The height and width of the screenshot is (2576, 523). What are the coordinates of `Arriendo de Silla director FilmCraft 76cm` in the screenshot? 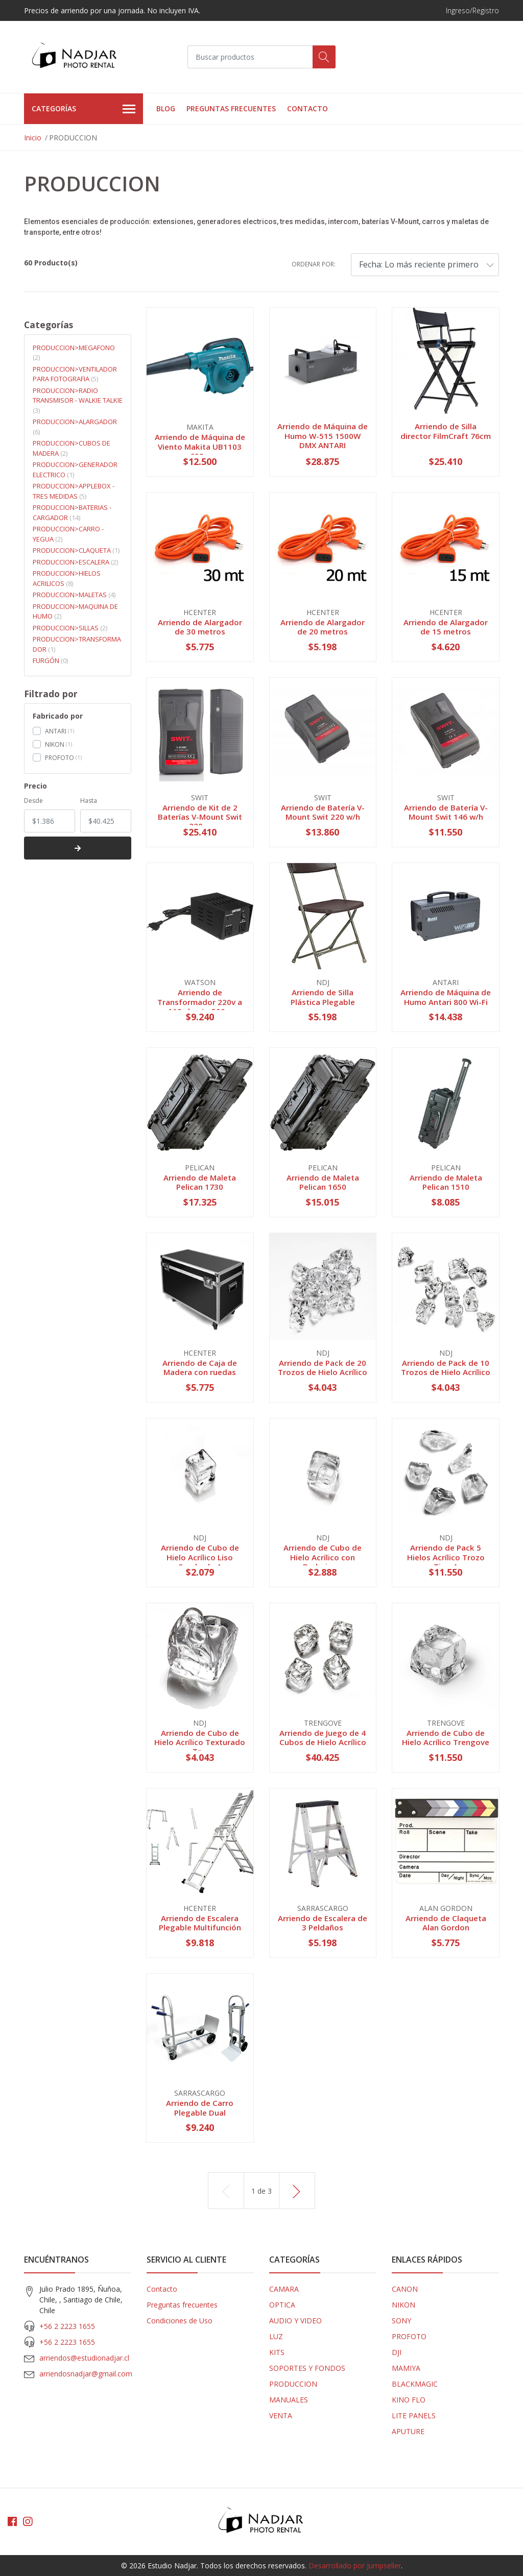 It's located at (445, 430).